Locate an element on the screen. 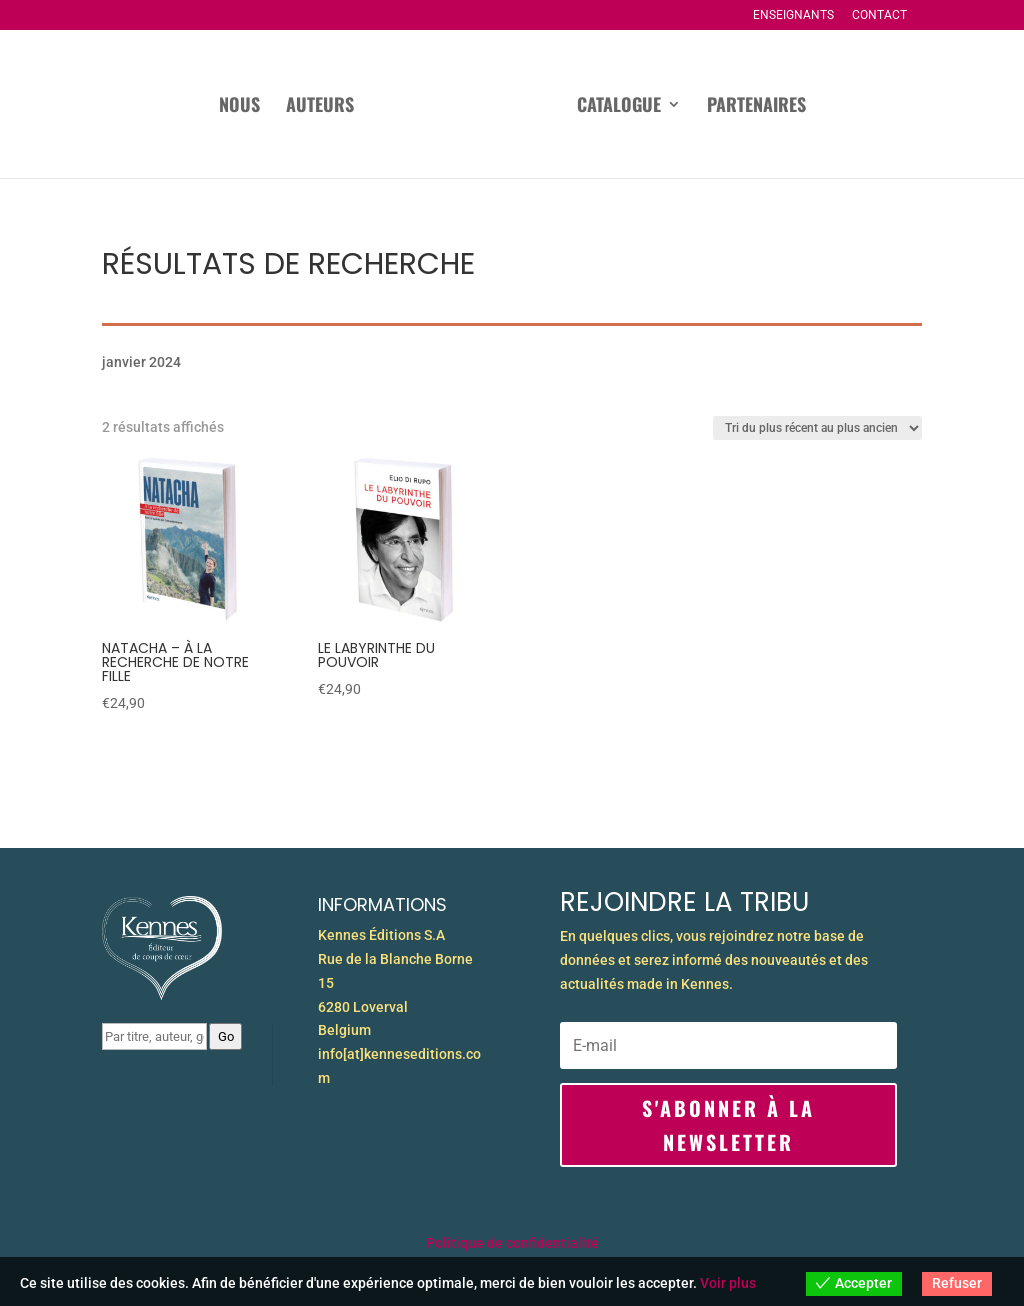 This screenshot has width=1024, height=1306. Enseignants is located at coordinates (793, 15).